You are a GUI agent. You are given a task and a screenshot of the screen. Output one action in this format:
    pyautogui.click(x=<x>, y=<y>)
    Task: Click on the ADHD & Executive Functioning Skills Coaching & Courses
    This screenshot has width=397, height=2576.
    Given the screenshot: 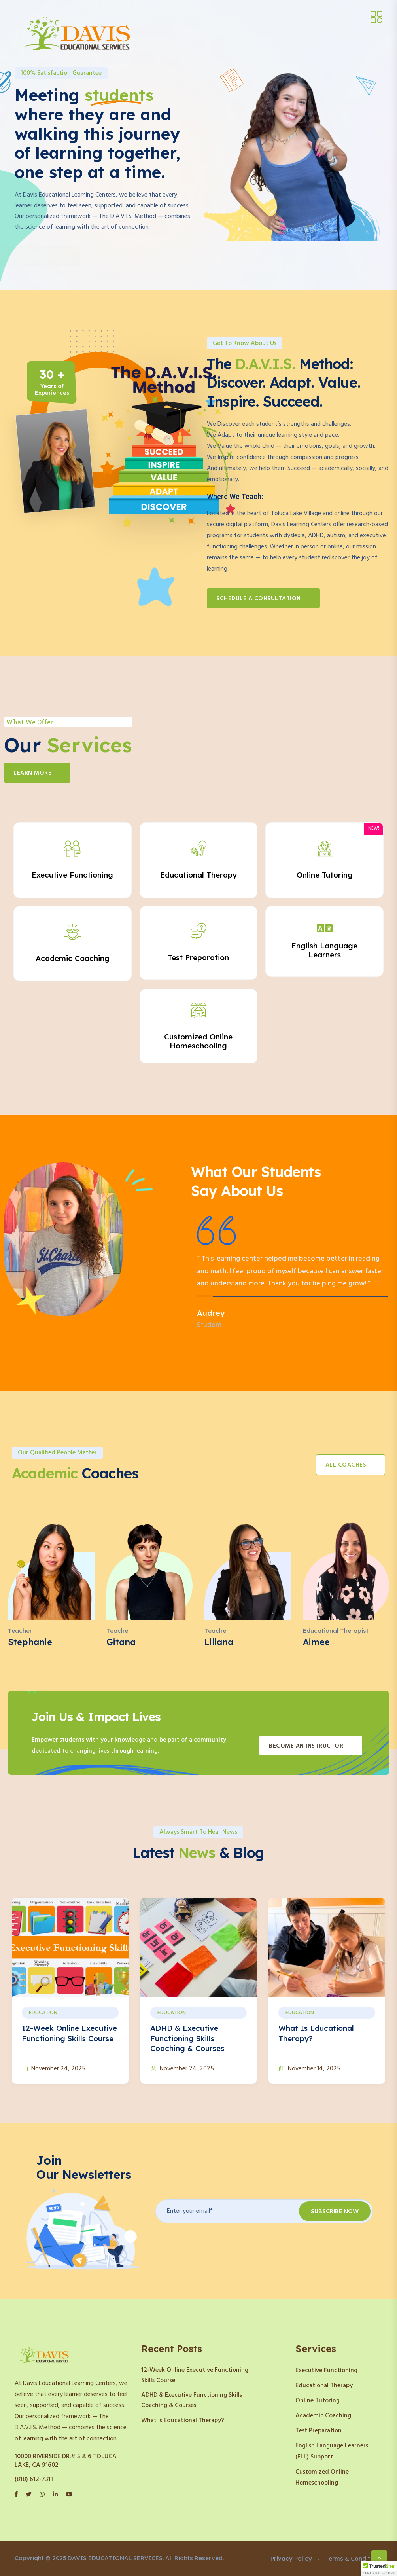 What is the action you would take?
    pyautogui.click(x=187, y=2038)
    